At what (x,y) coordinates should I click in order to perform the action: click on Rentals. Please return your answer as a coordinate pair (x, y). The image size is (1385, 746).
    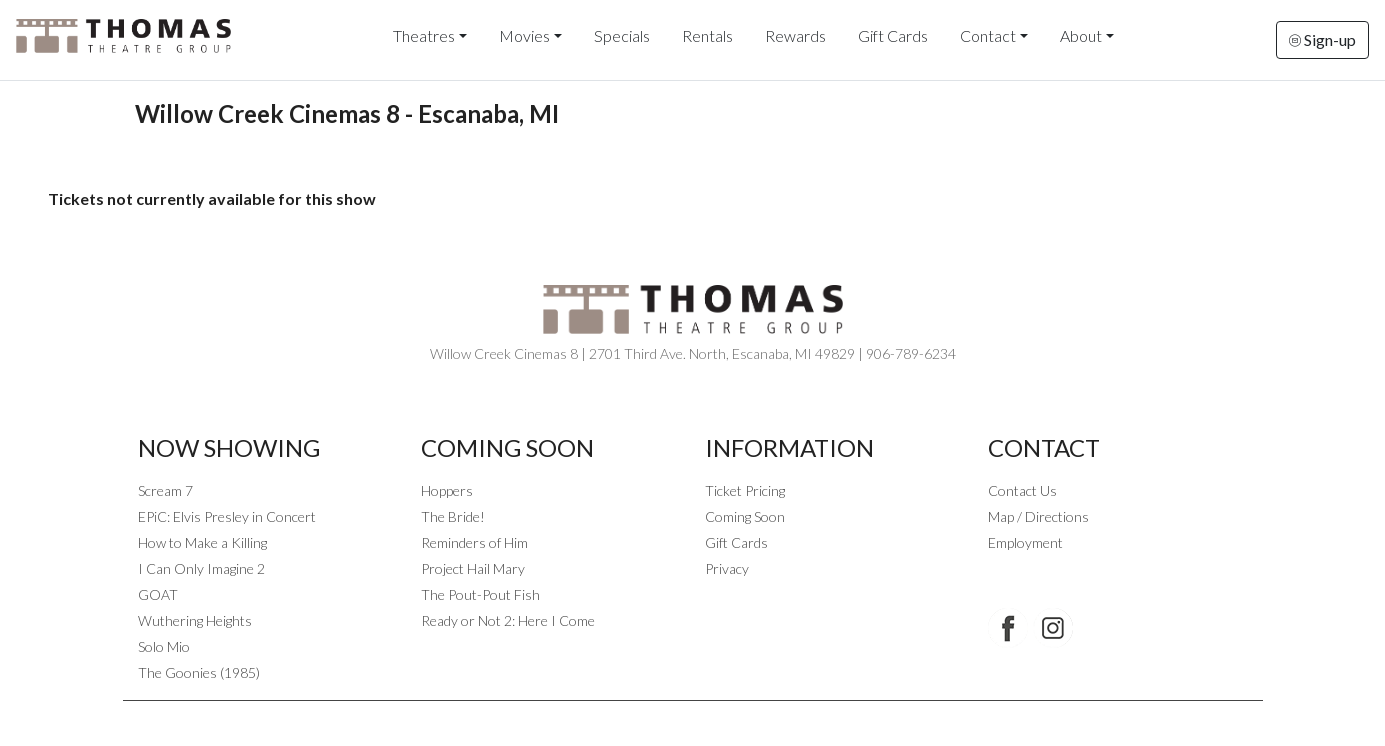
    Looking at the image, I should click on (707, 35).